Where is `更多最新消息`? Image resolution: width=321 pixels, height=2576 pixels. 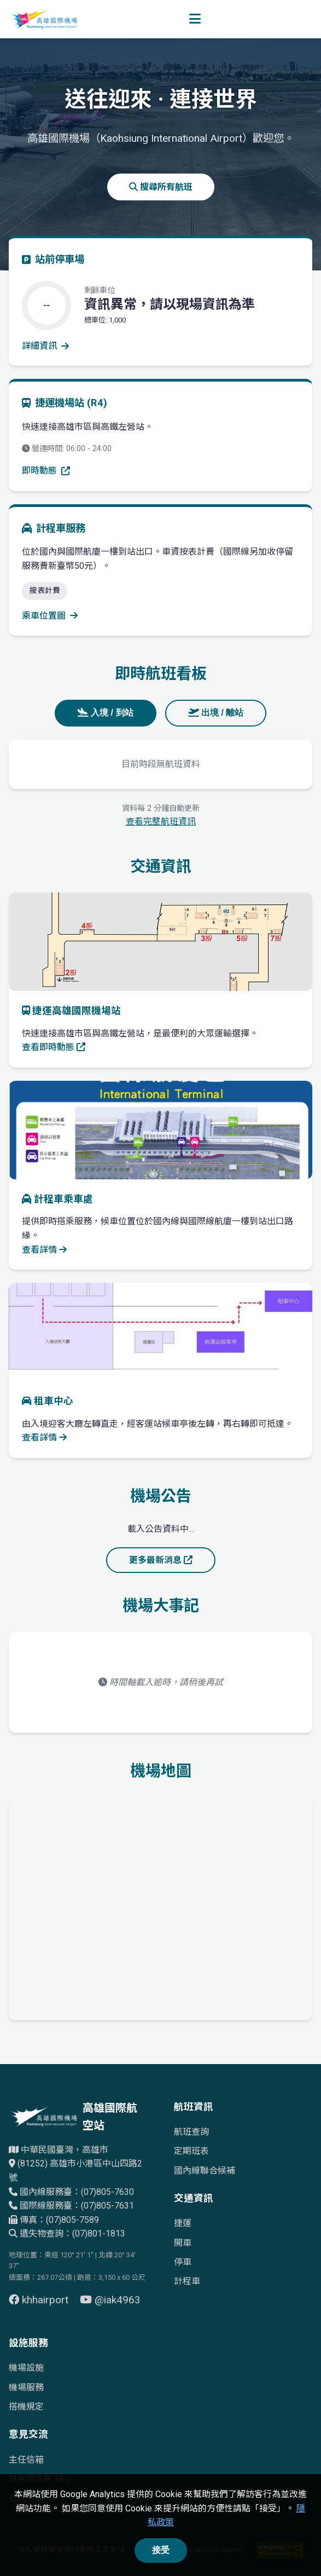 更多最新消息 is located at coordinates (160, 1560).